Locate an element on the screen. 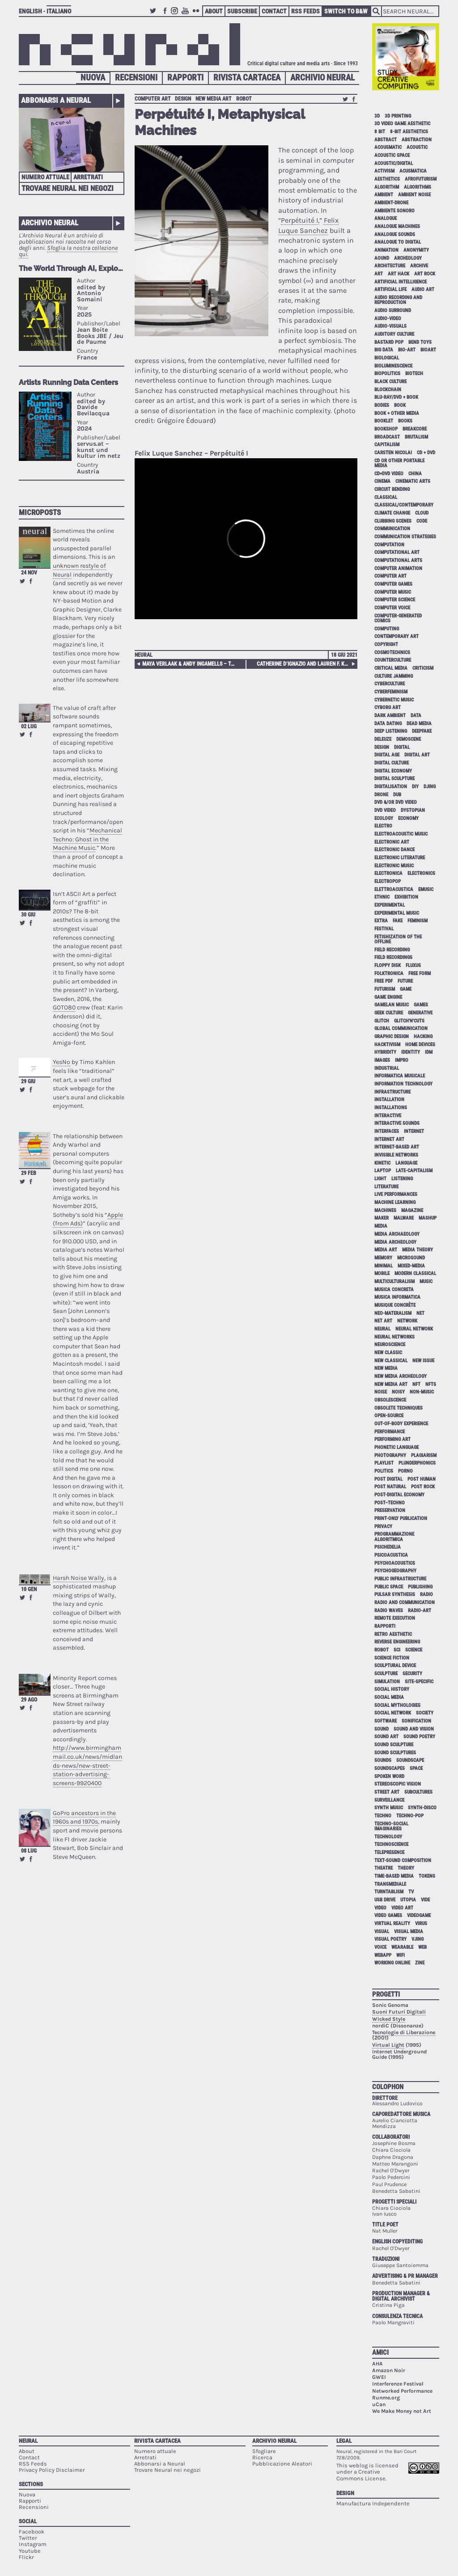 The height and width of the screenshot is (2576, 458). retro aesthetic is located at coordinates (393, 1634).